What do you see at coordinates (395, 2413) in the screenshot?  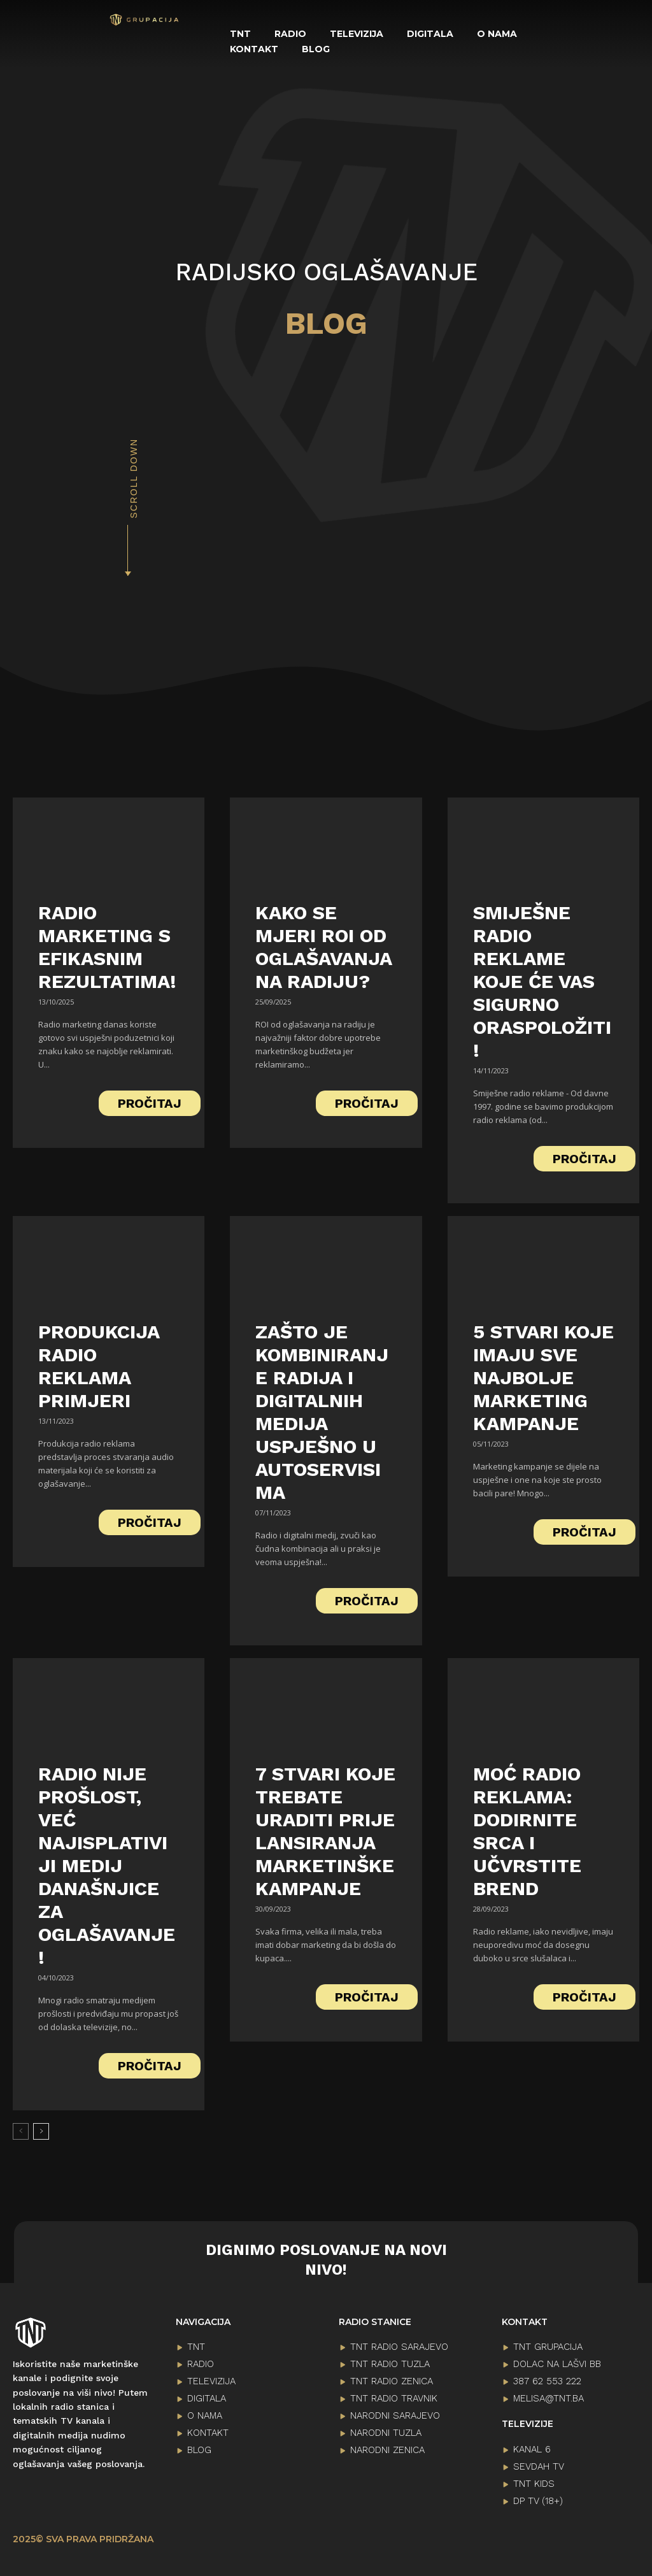 I see `NARODNI SARAJEVO` at bounding box center [395, 2413].